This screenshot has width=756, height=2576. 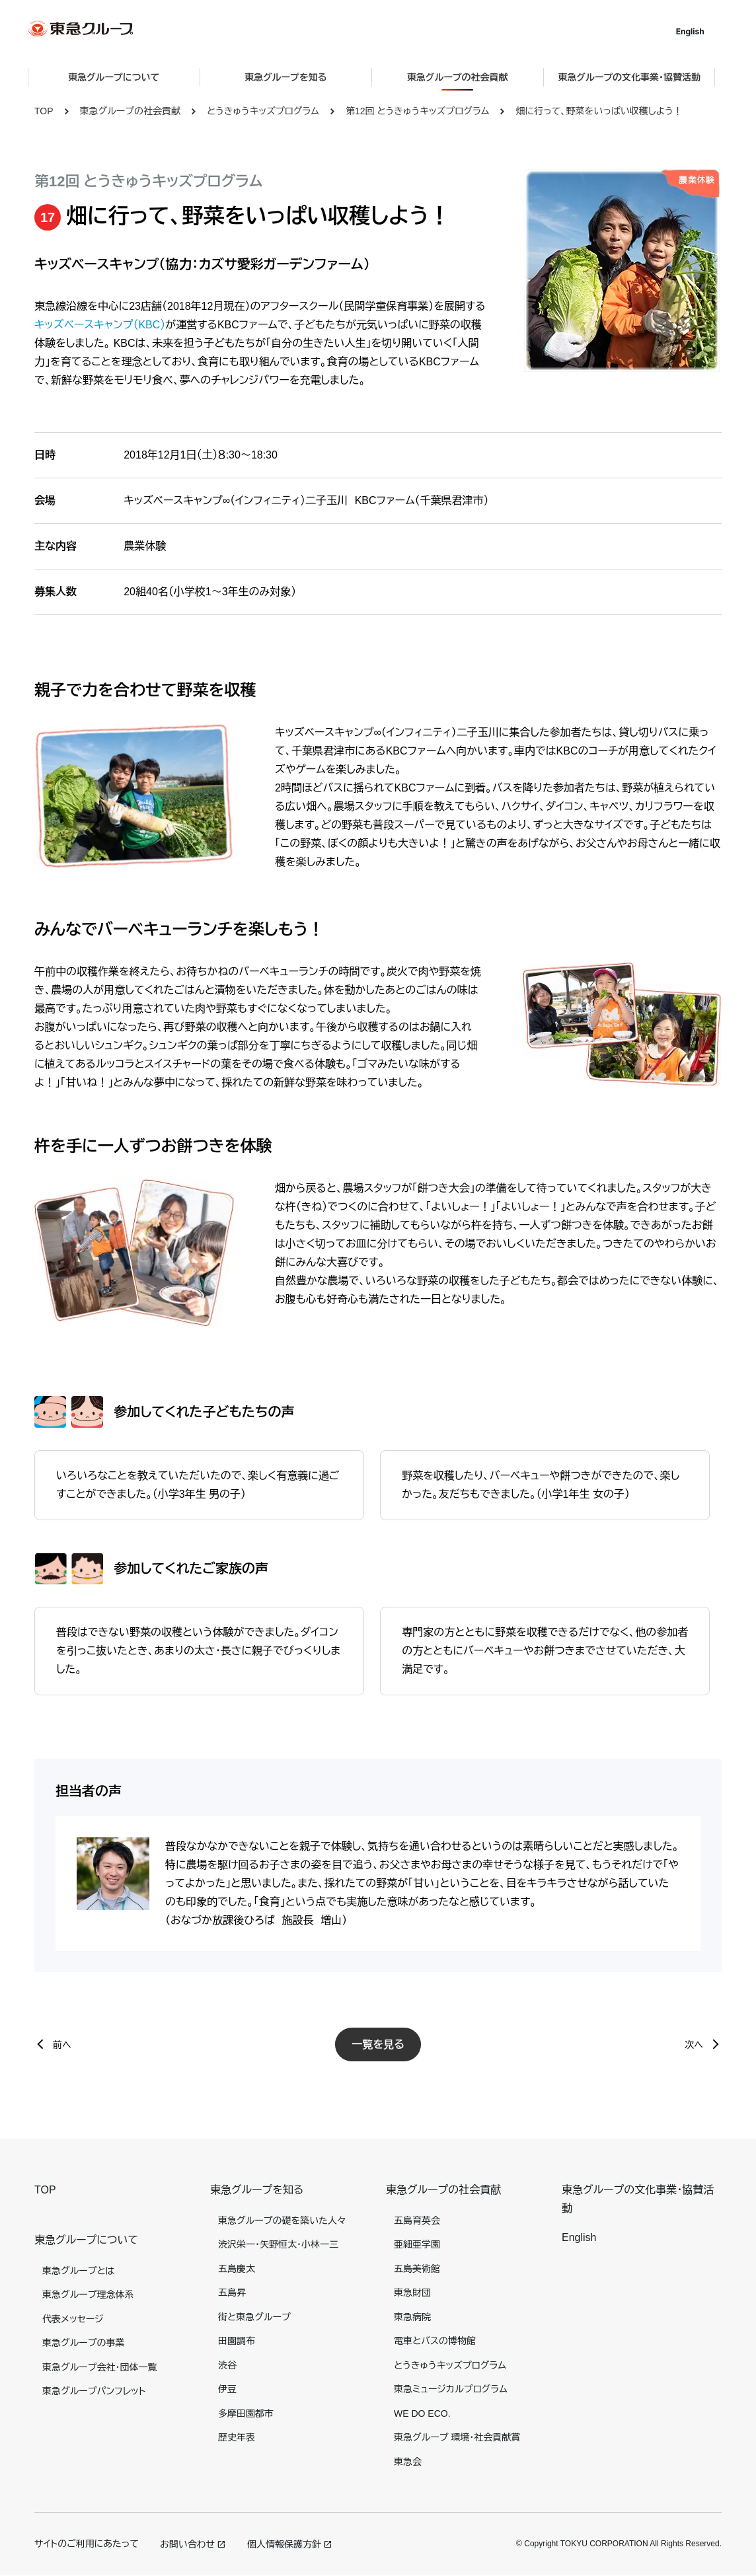 What do you see at coordinates (263, 111) in the screenshot?
I see `とうきゅうキッズプログラム` at bounding box center [263, 111].